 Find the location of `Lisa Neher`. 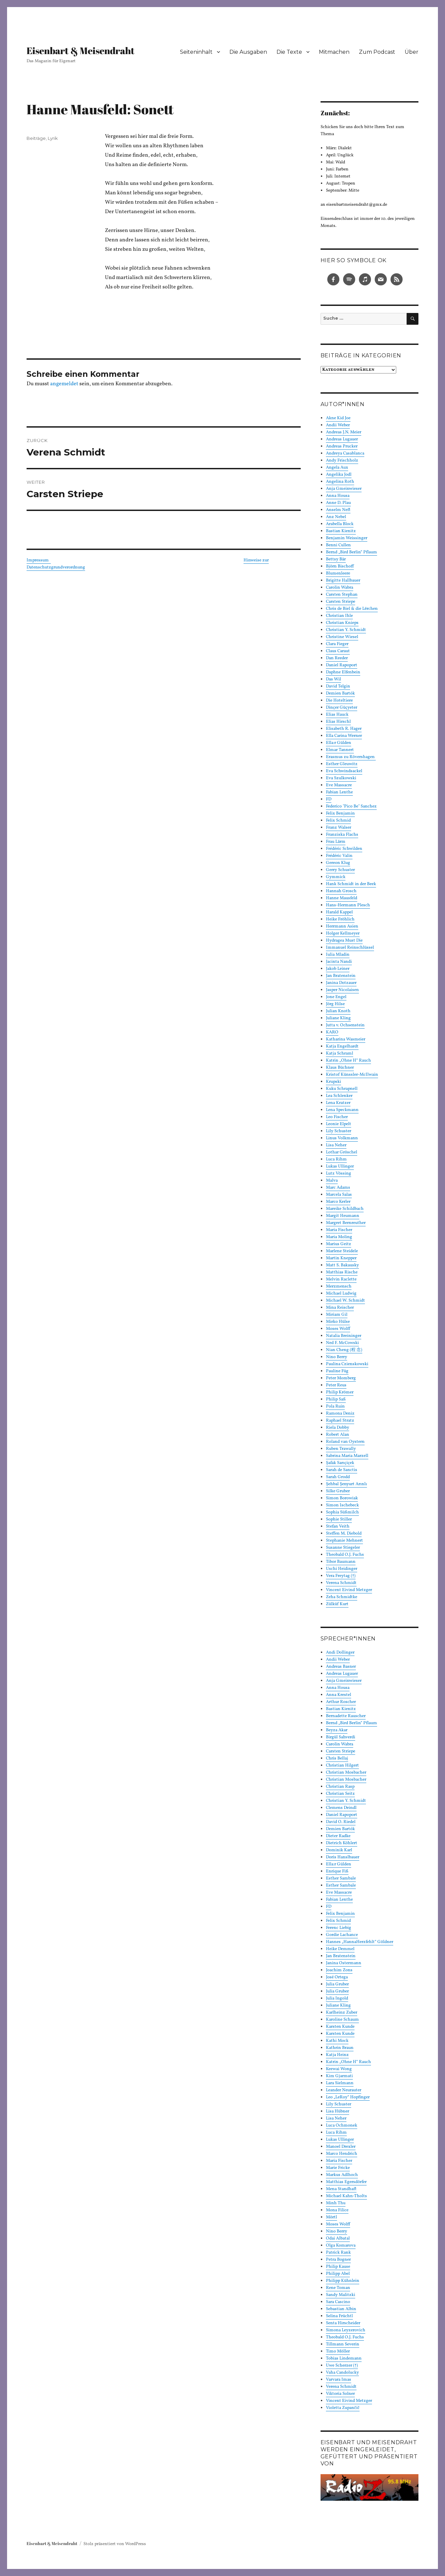

Lisa Neher is located at coordinates (336, 1145).